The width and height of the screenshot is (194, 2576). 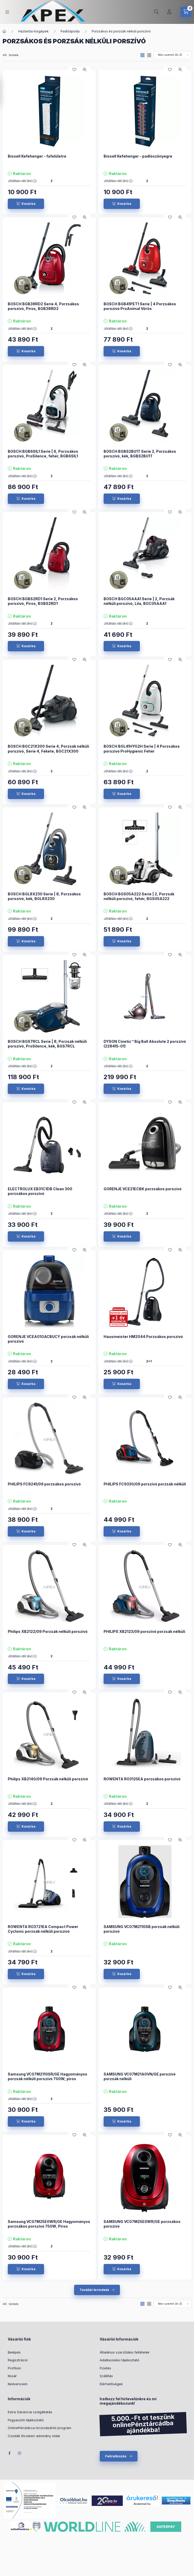 I want to click on SAMSUNG VC07M25E0WR/GE porzsákos porszívó, so click(x=142, y=2223).